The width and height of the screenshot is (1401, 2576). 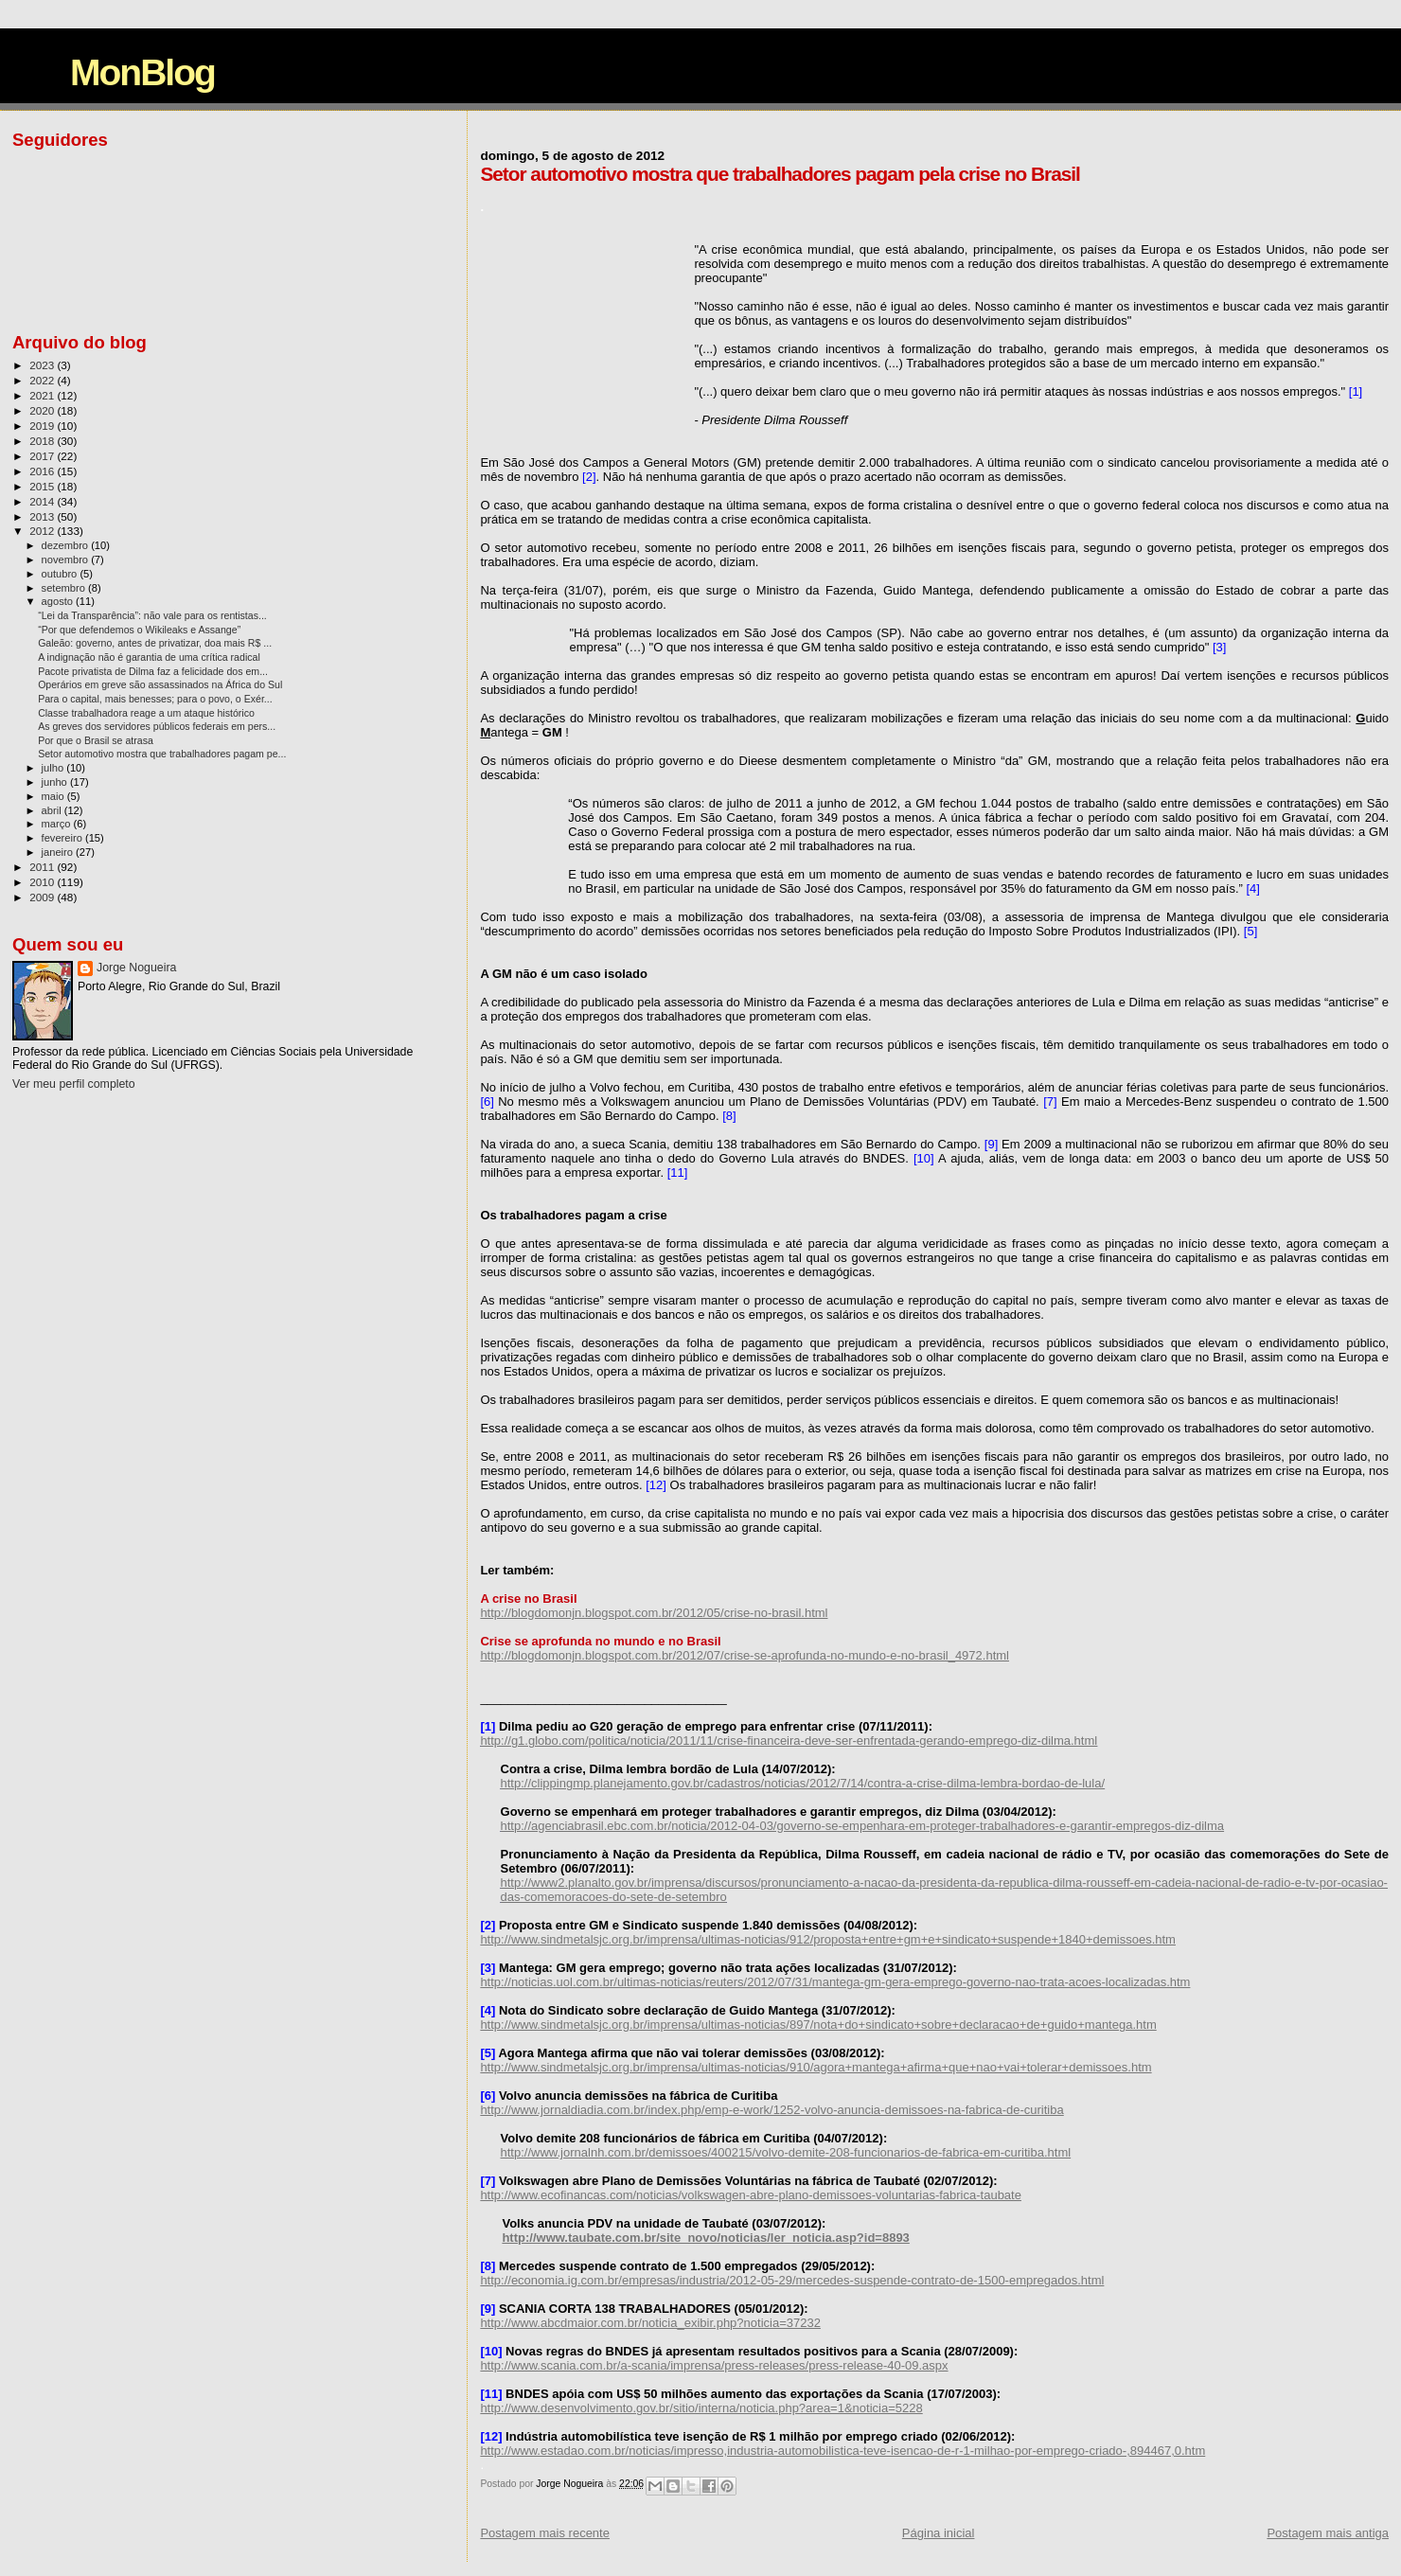 What do you see at coordinates (63, 838) in the screenshot?
I see `fevereiro` at bounding box center [63, 838].